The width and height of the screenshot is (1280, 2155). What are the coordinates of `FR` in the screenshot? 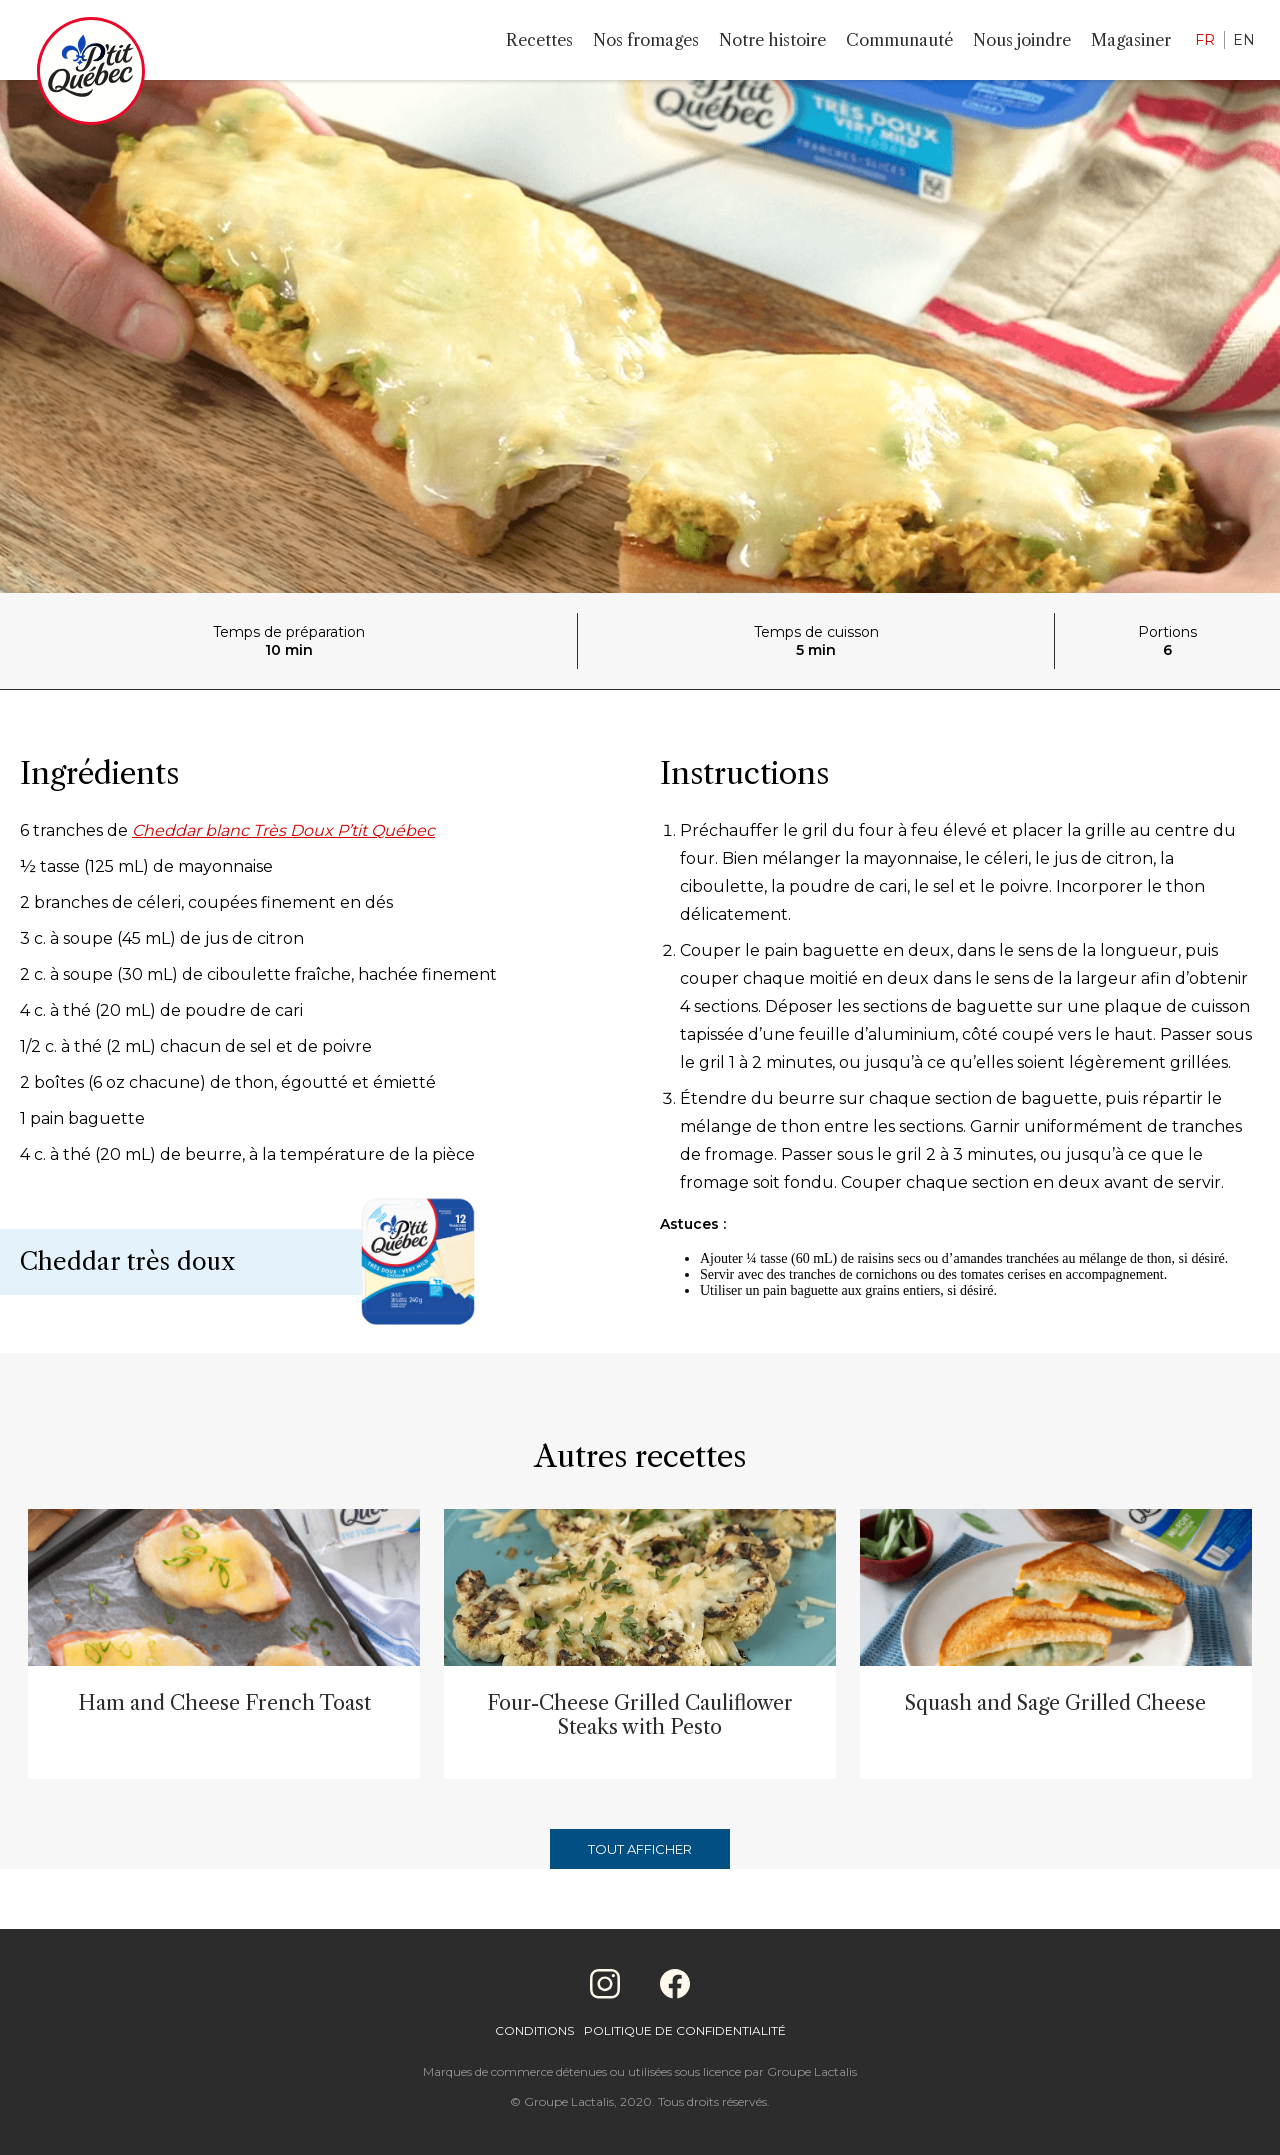 It's located at (1205, 40).